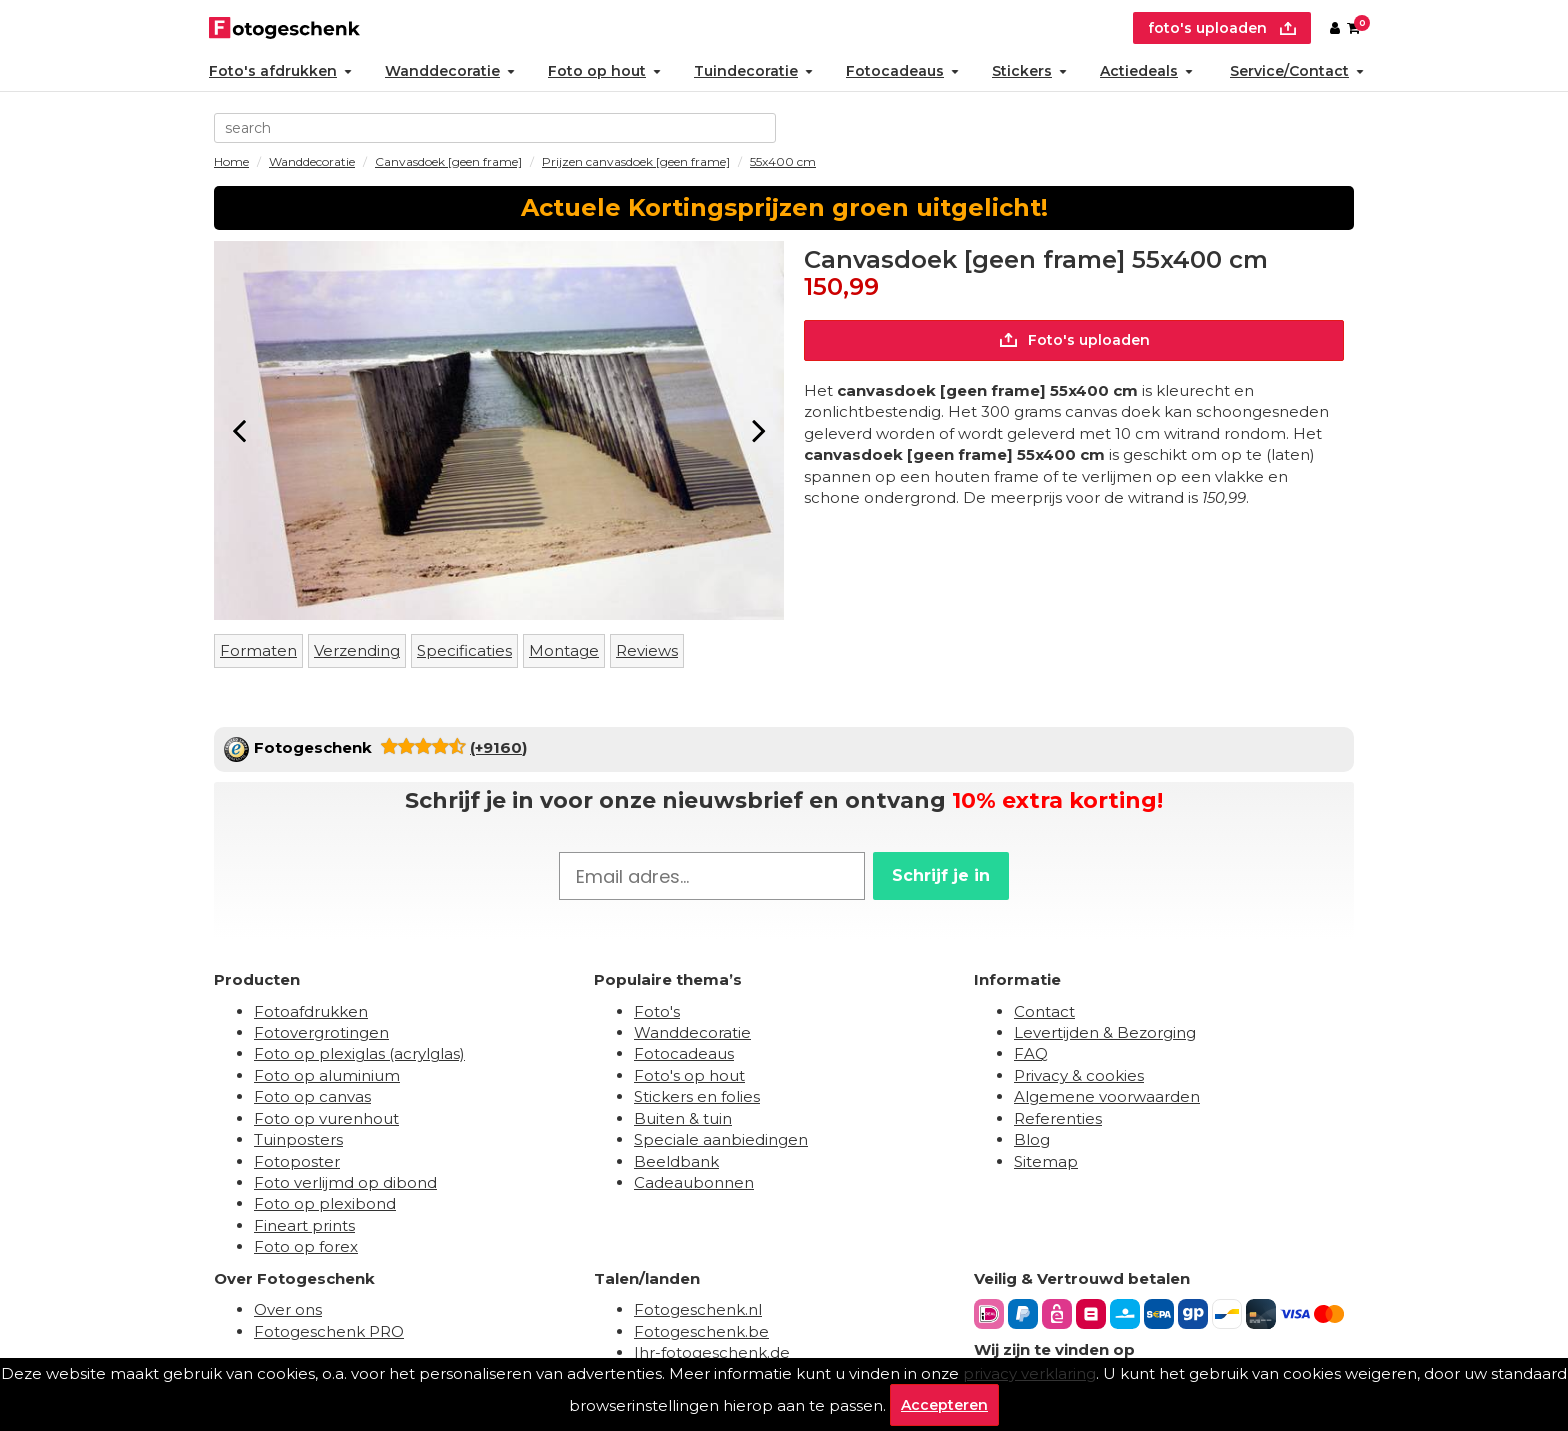  What do you see at coordinates (698, 1309) in the screenshot?
I see `Fotogeschenk.nl` at bounding box center [698, 1309].